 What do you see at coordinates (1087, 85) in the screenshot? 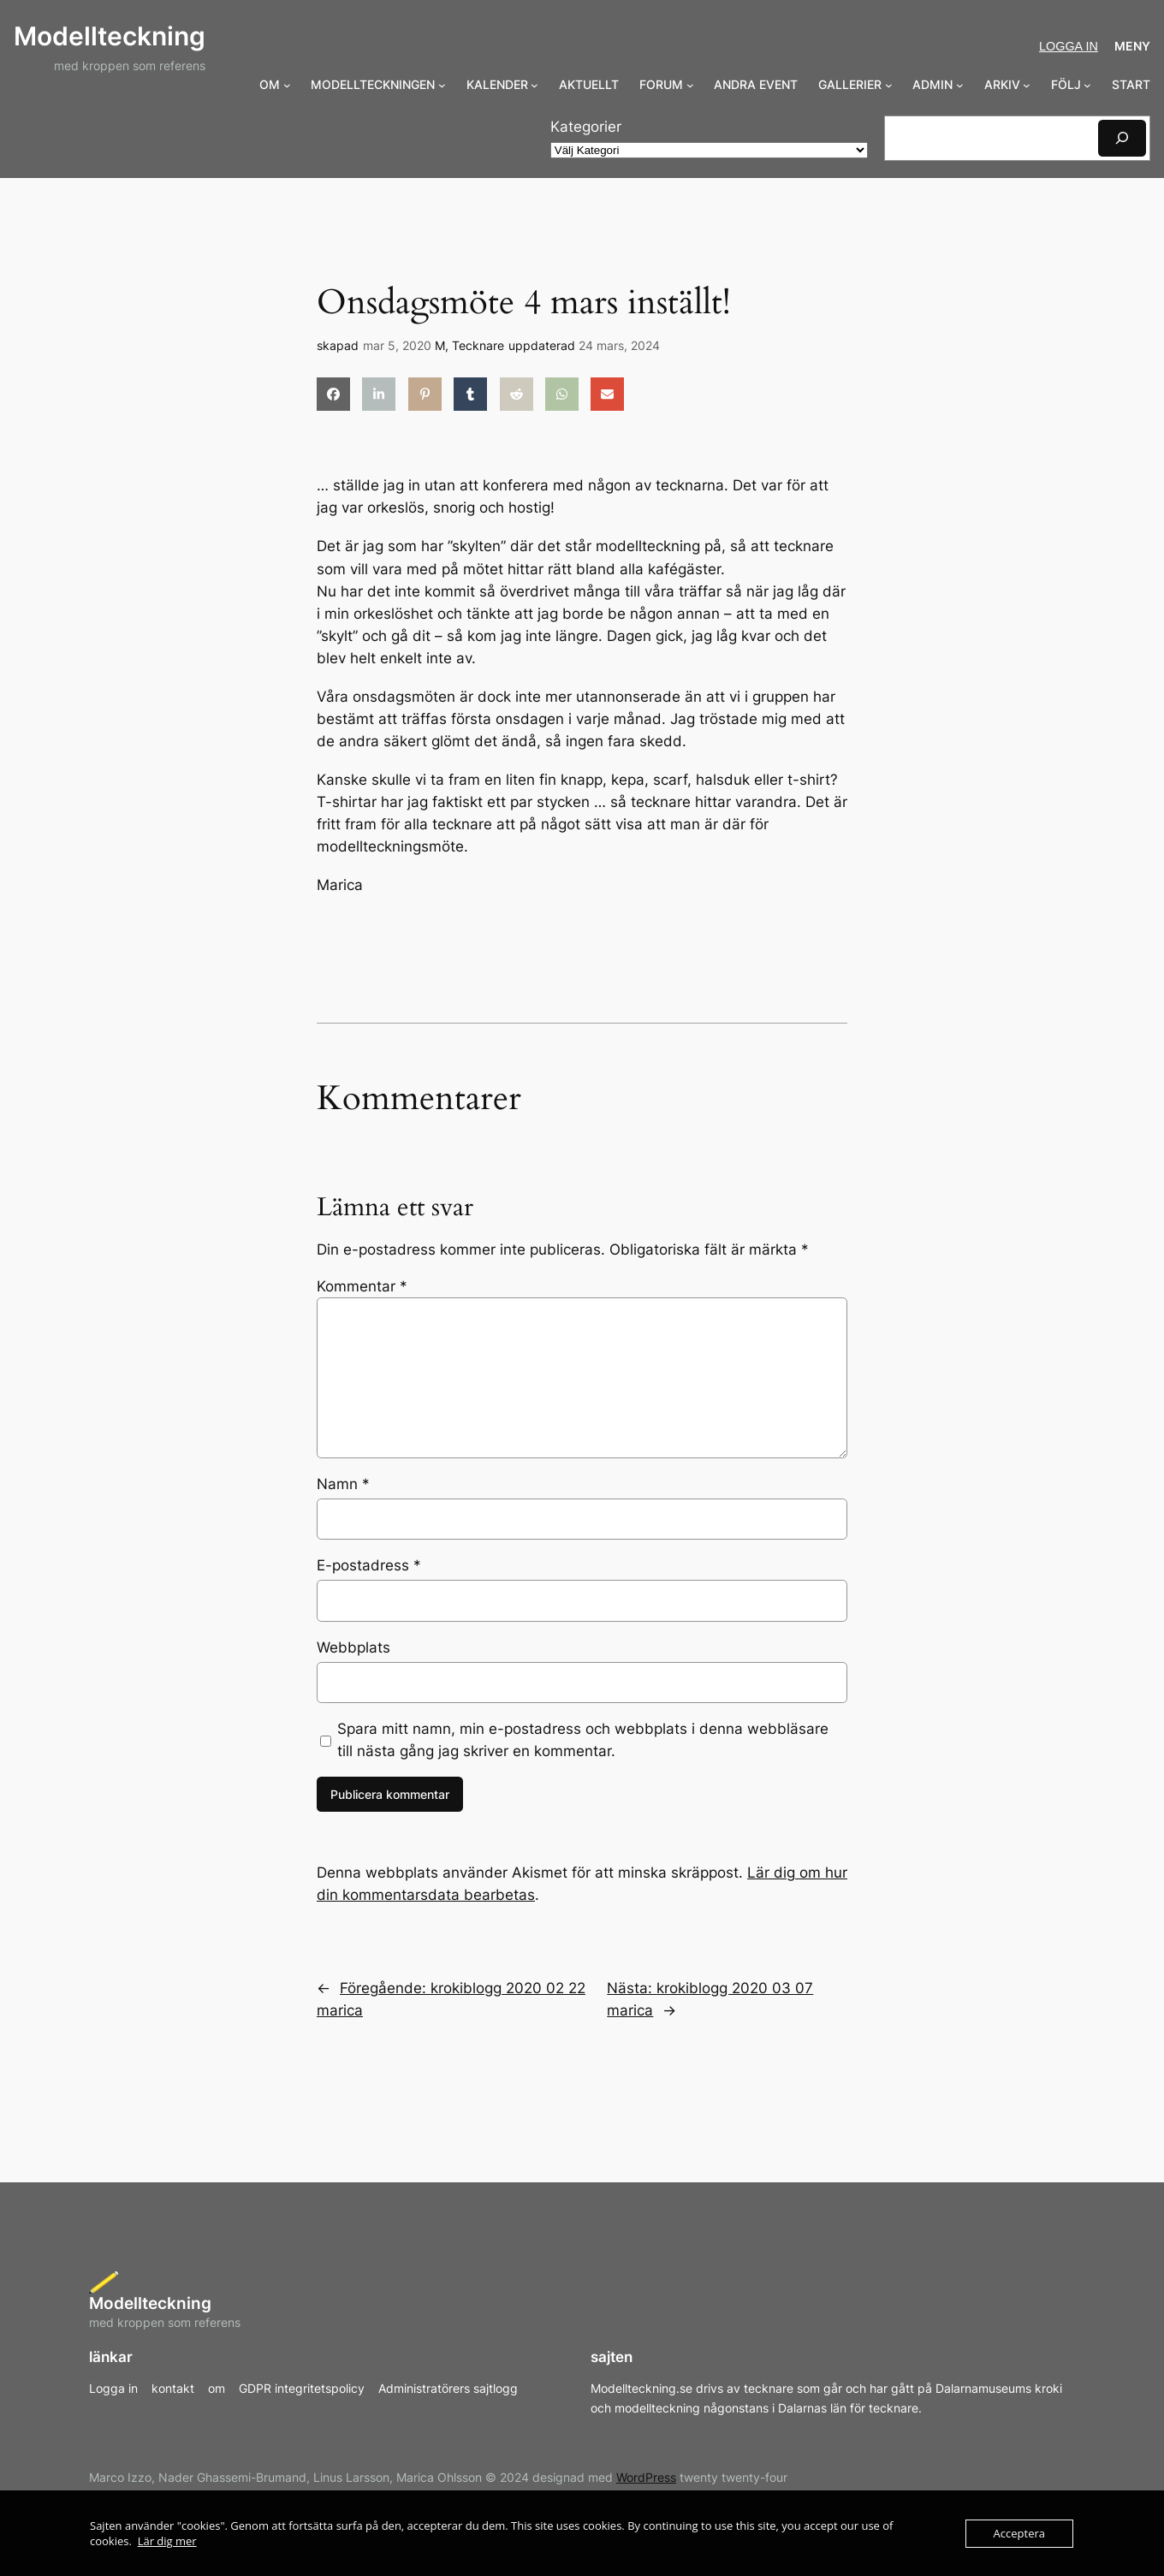
I see `[Undermeny för FÖLJ]` at bounding box center [1087, 85].